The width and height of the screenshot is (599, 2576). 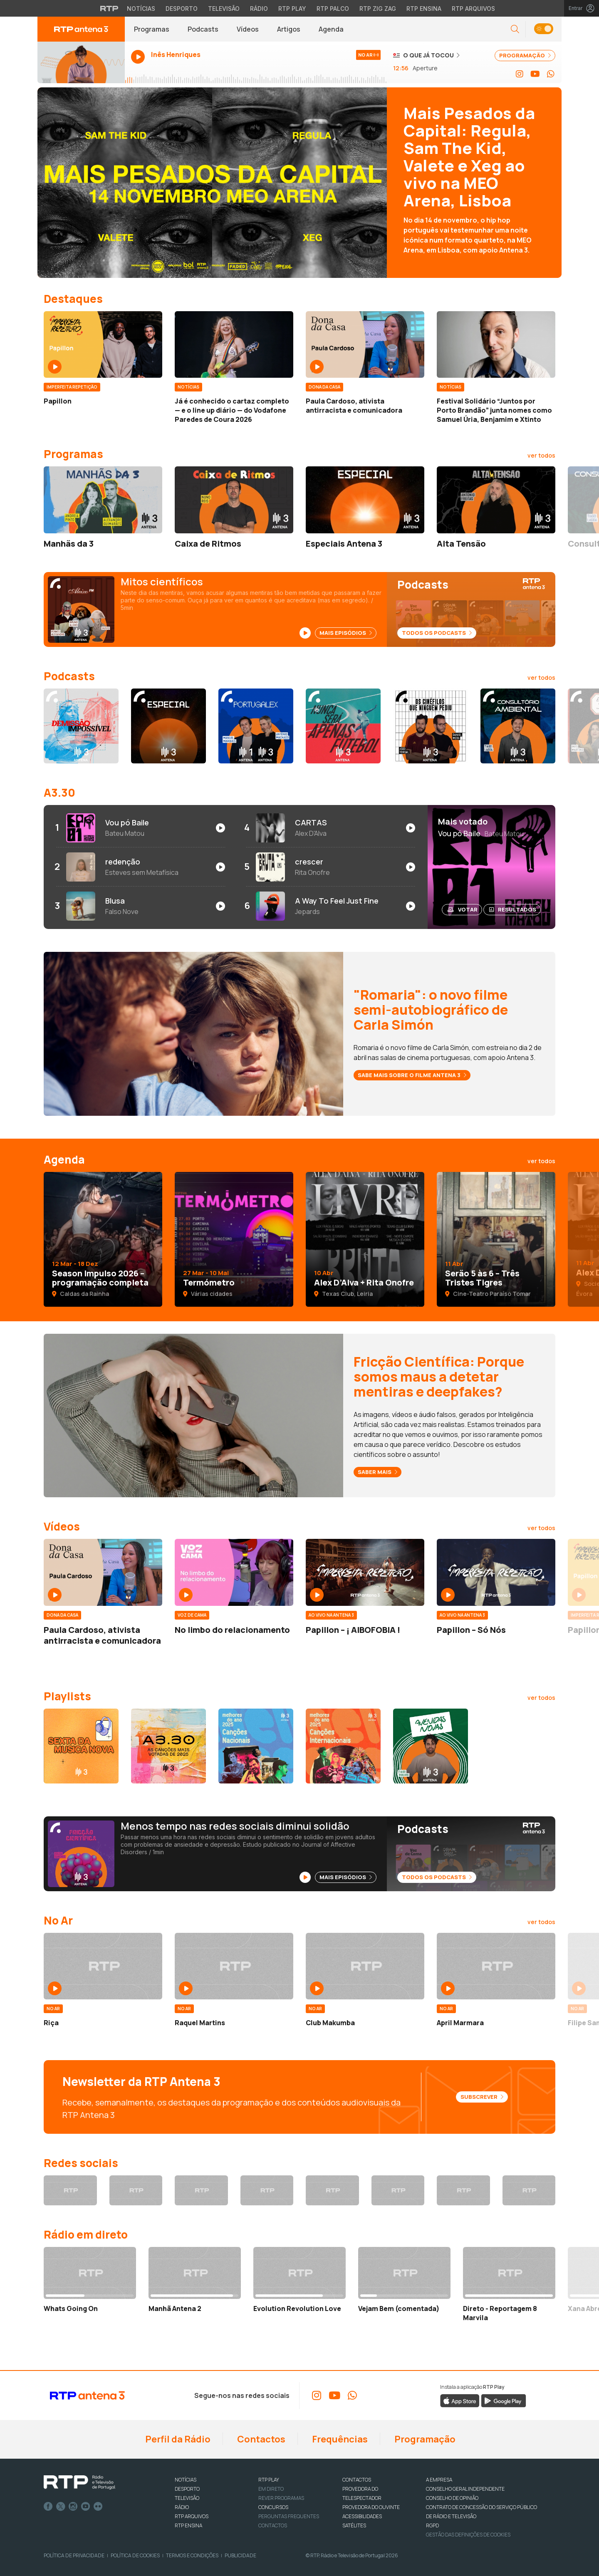 I want to click on flickr, so click(x=98, y=2506).